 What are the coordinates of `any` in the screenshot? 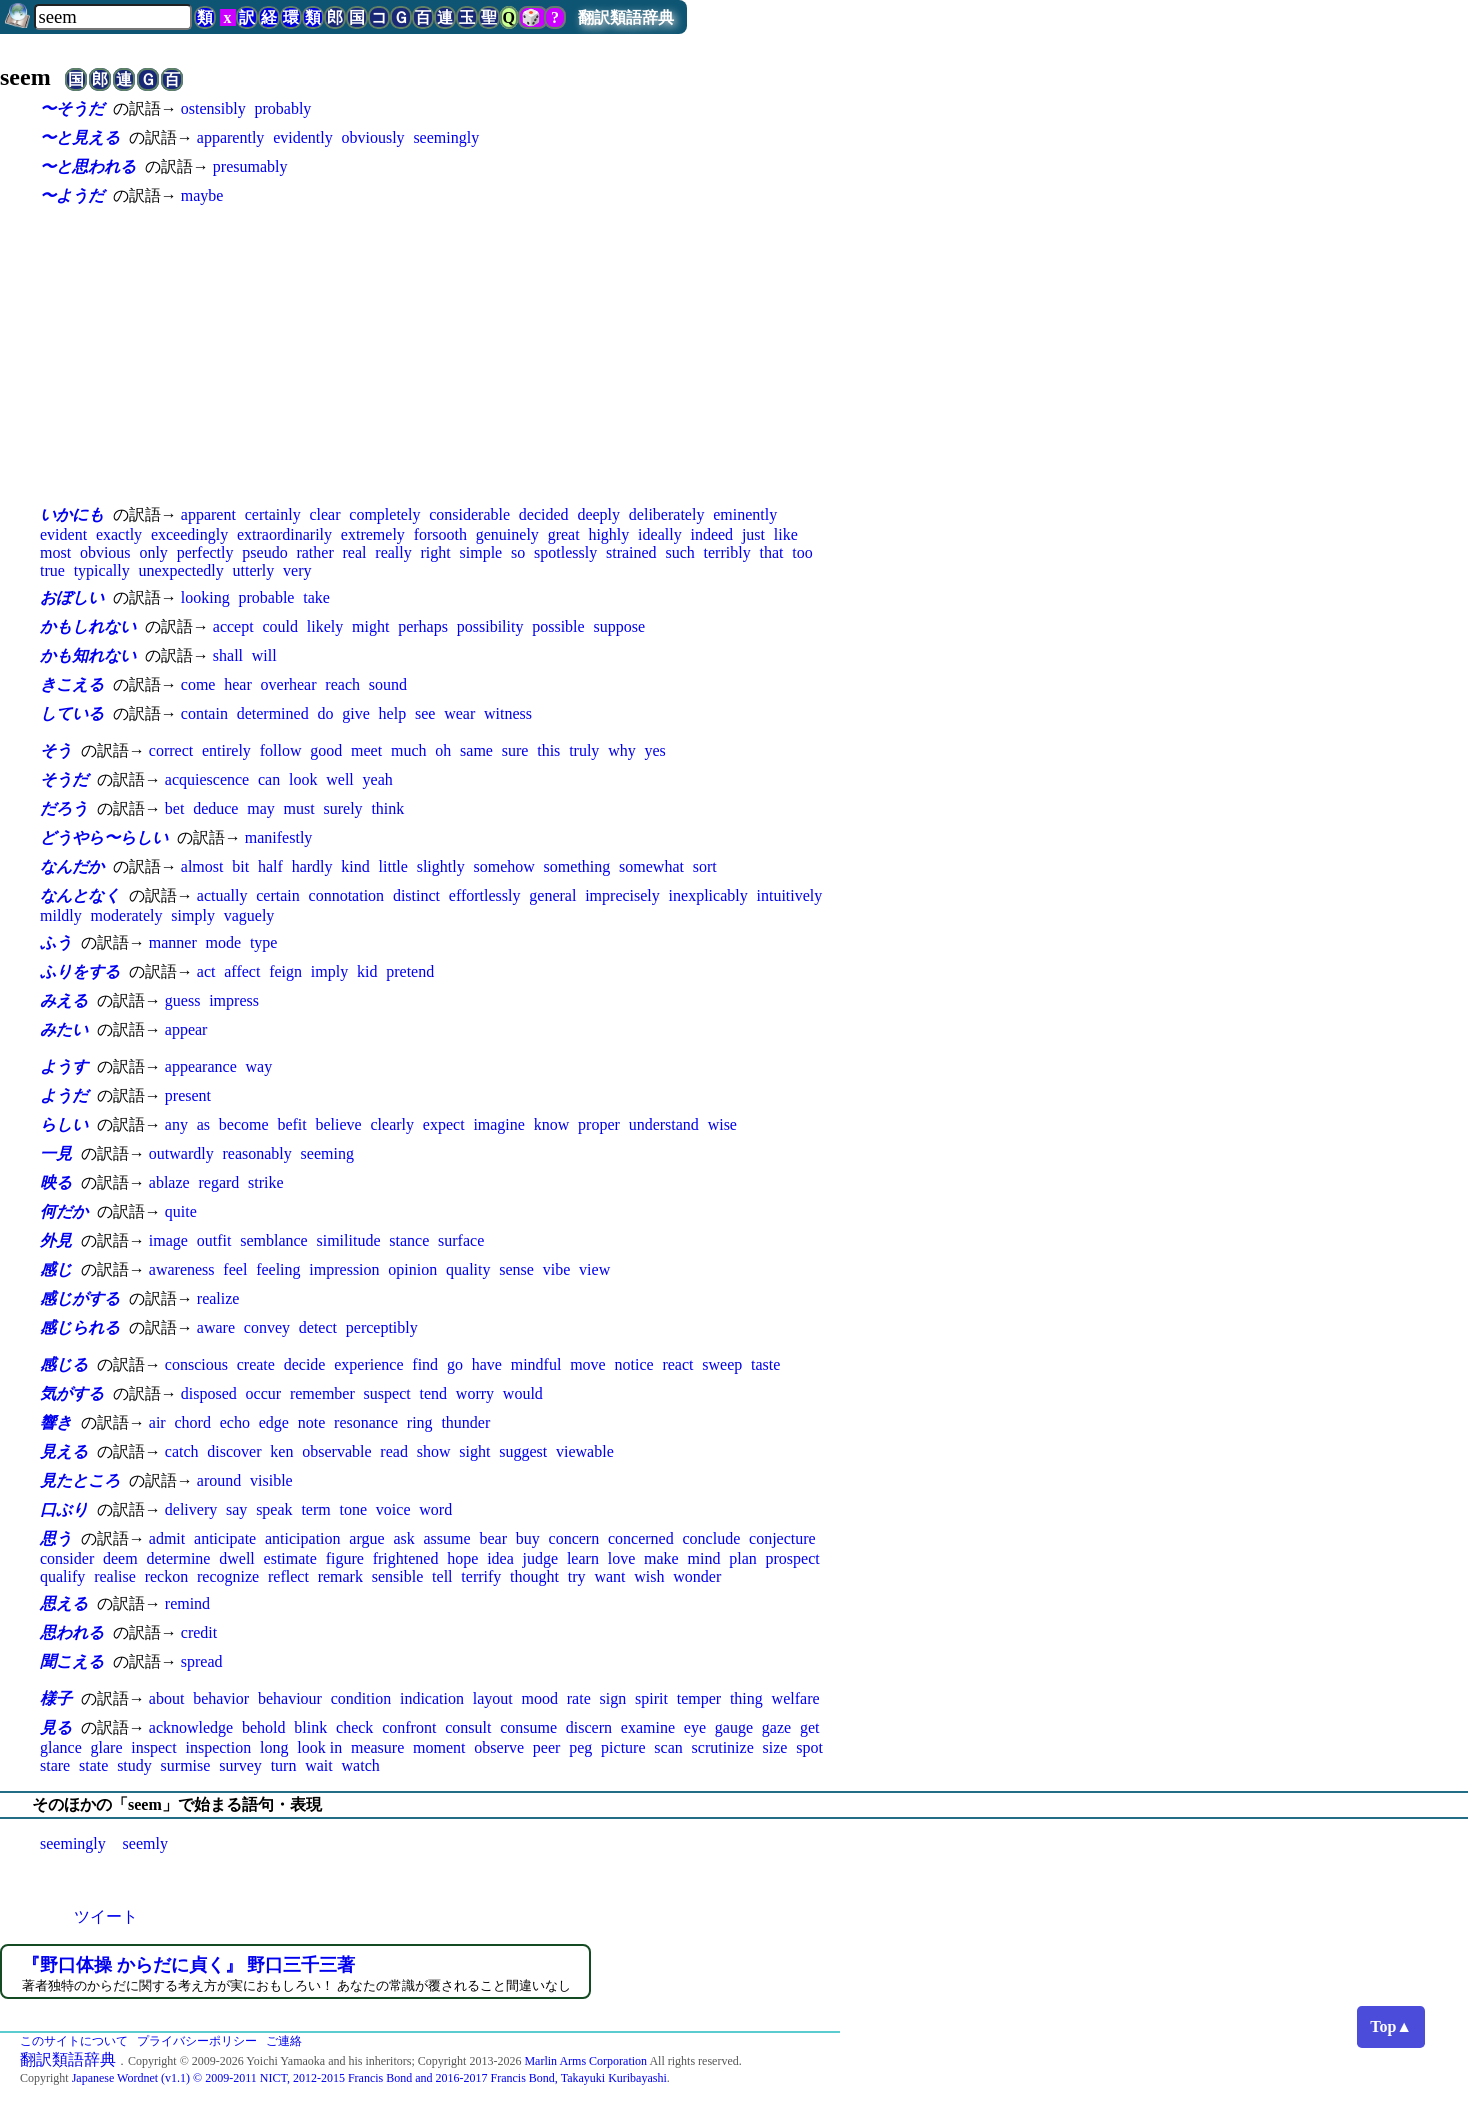 It's located at (176, 1124).